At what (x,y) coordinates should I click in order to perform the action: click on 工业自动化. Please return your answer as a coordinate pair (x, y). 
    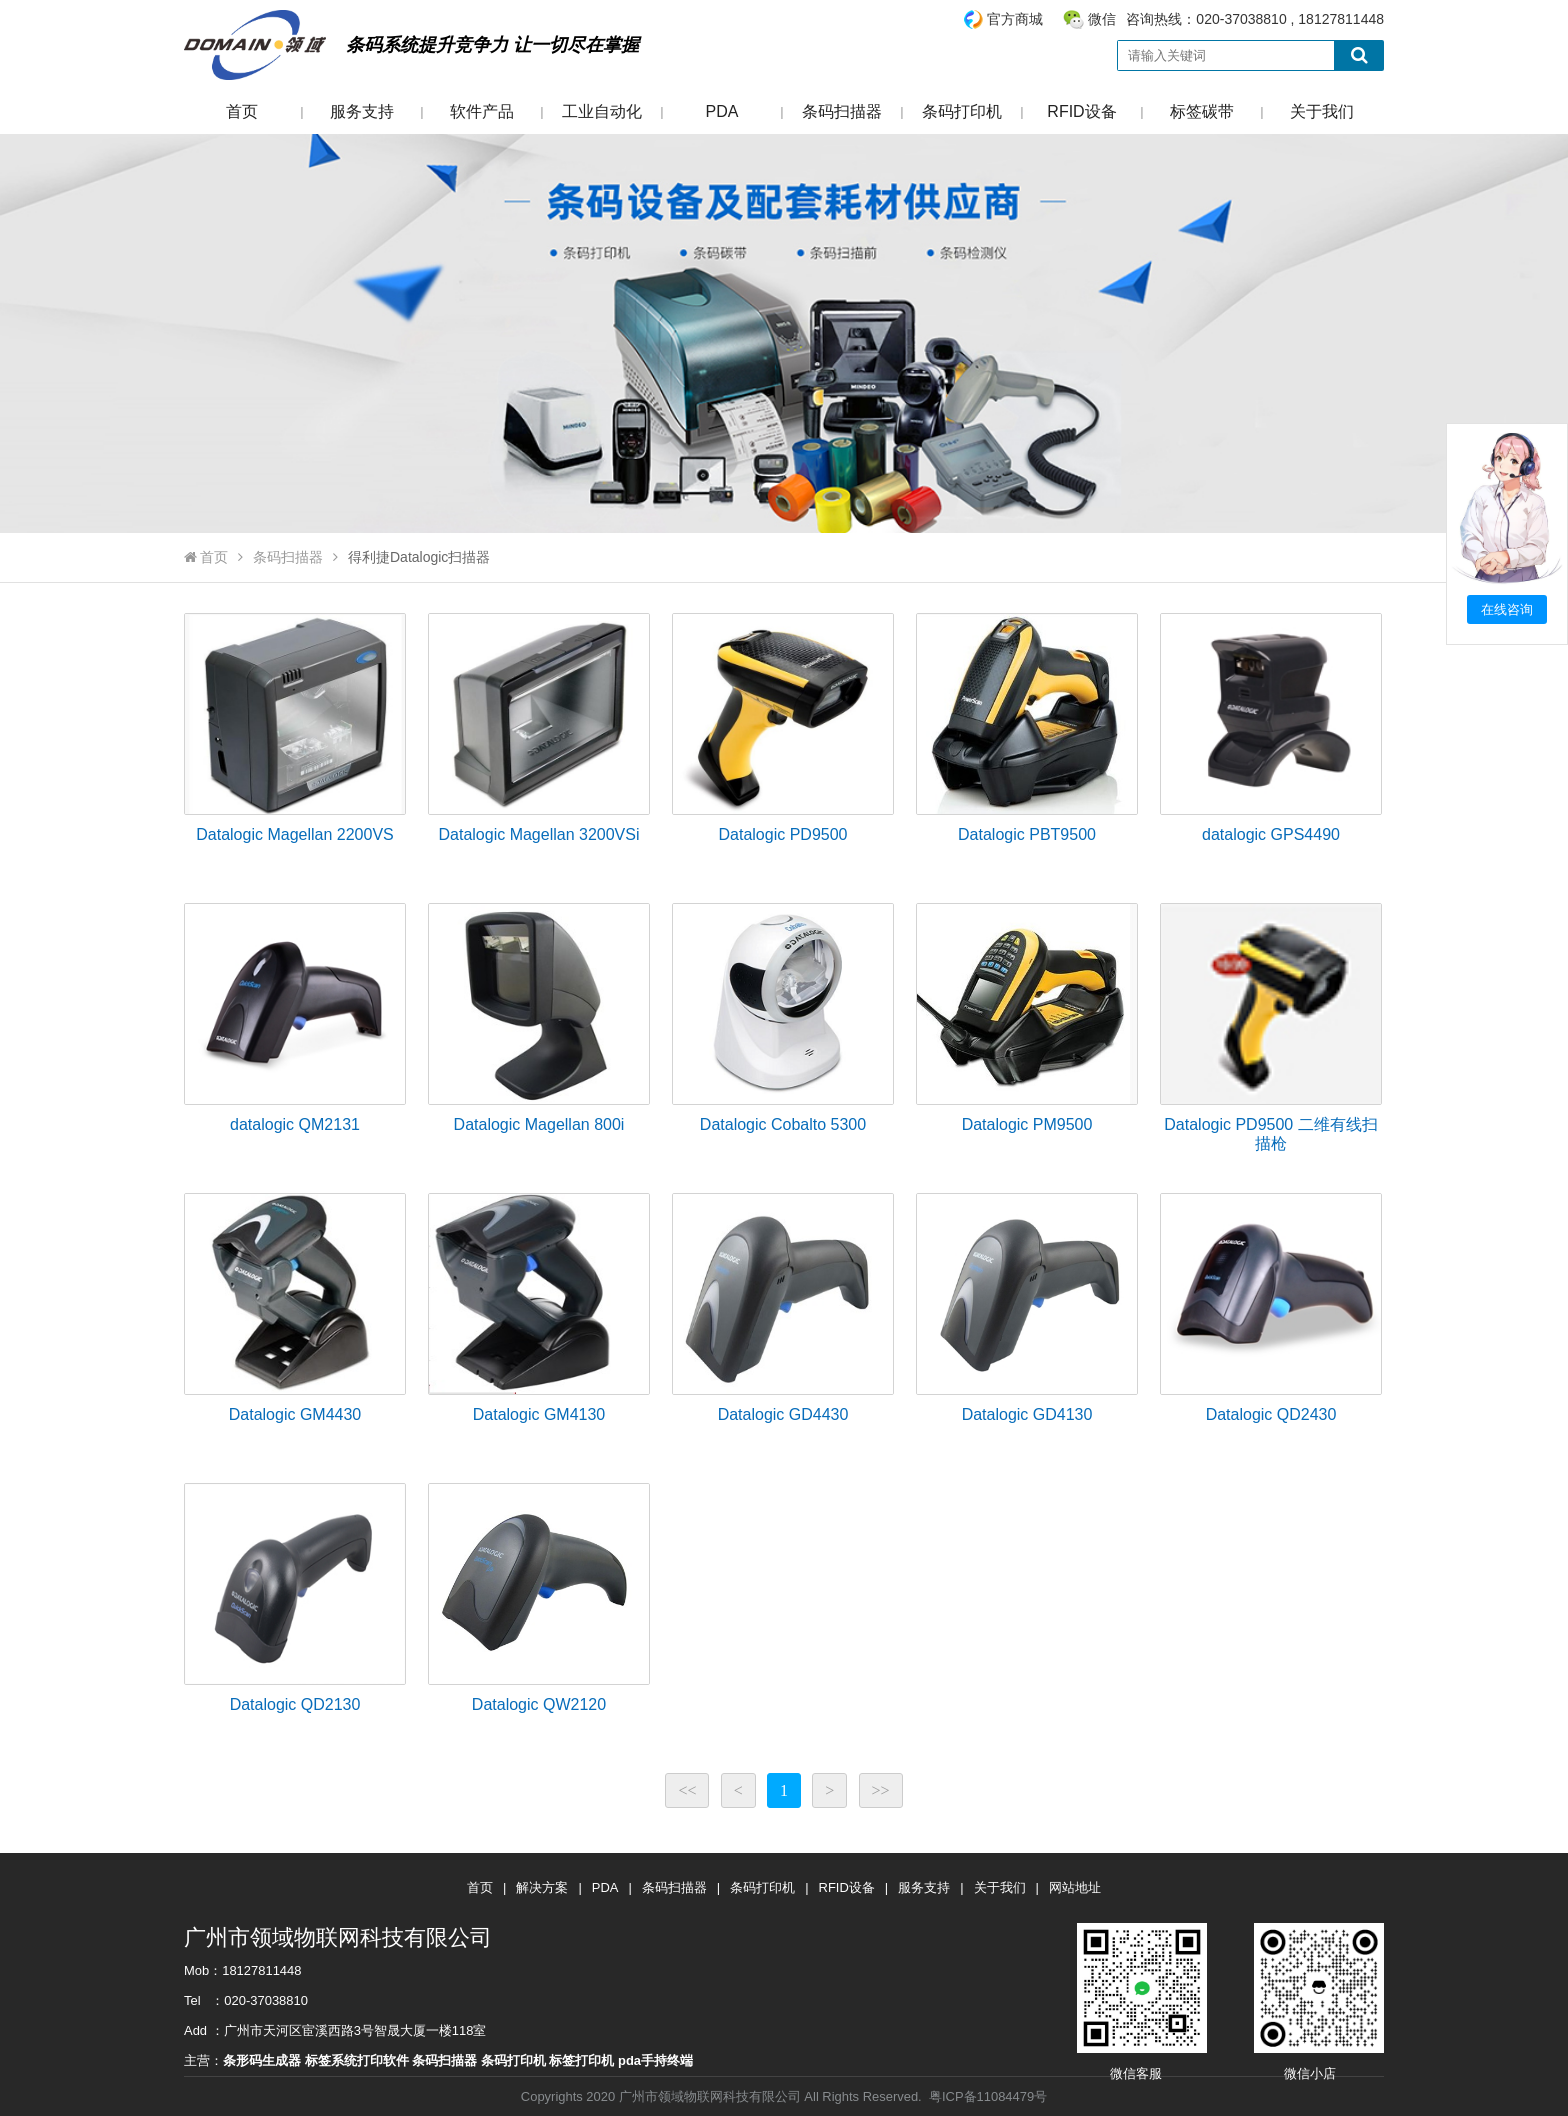
    Looking at the image, I should click on (602, 111).